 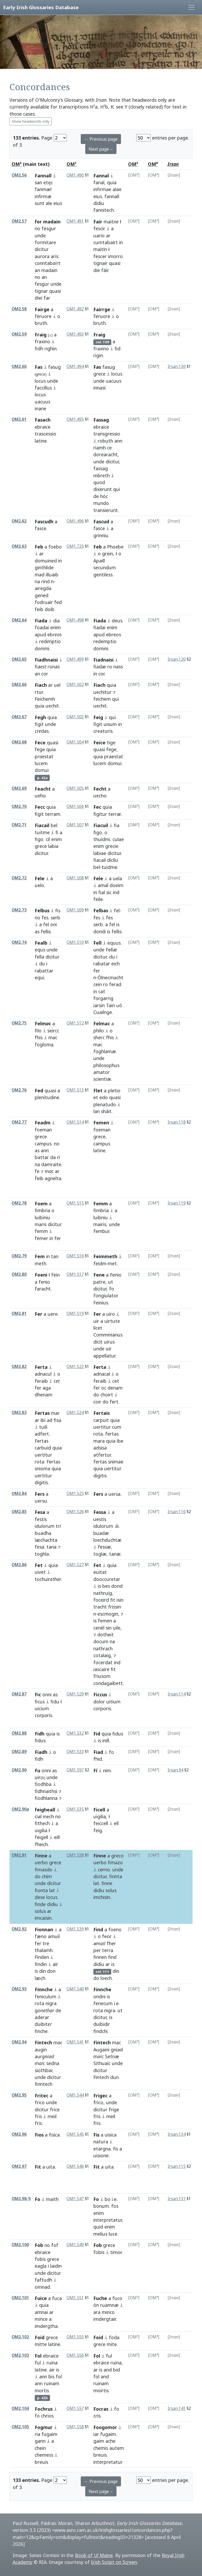 I want to click on loechduchtæ, so click(x=107, y=1540).